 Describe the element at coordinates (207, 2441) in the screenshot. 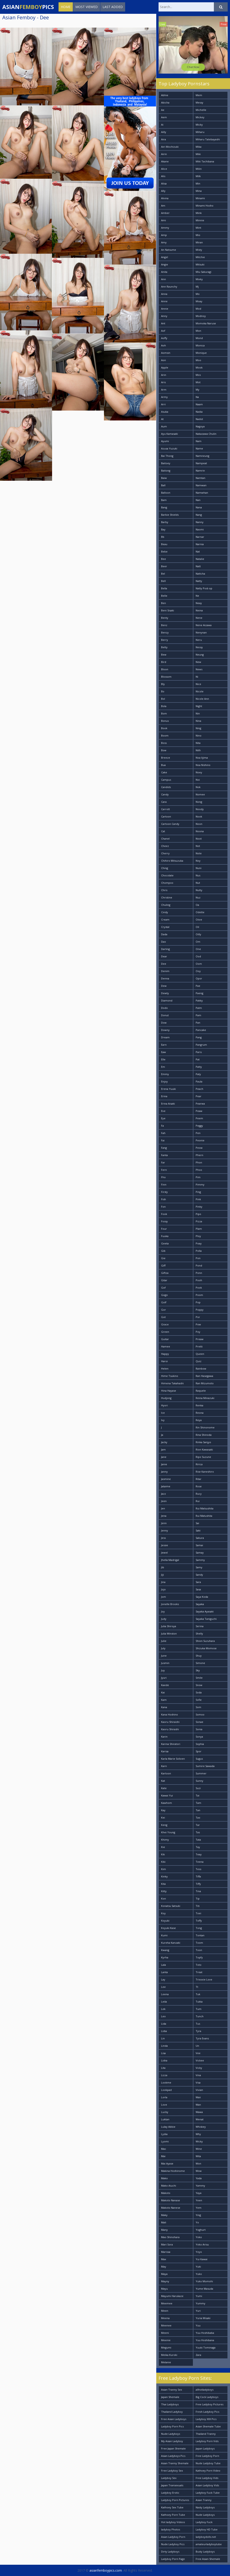

I see `Ladyboy Porn Vids` at that location.